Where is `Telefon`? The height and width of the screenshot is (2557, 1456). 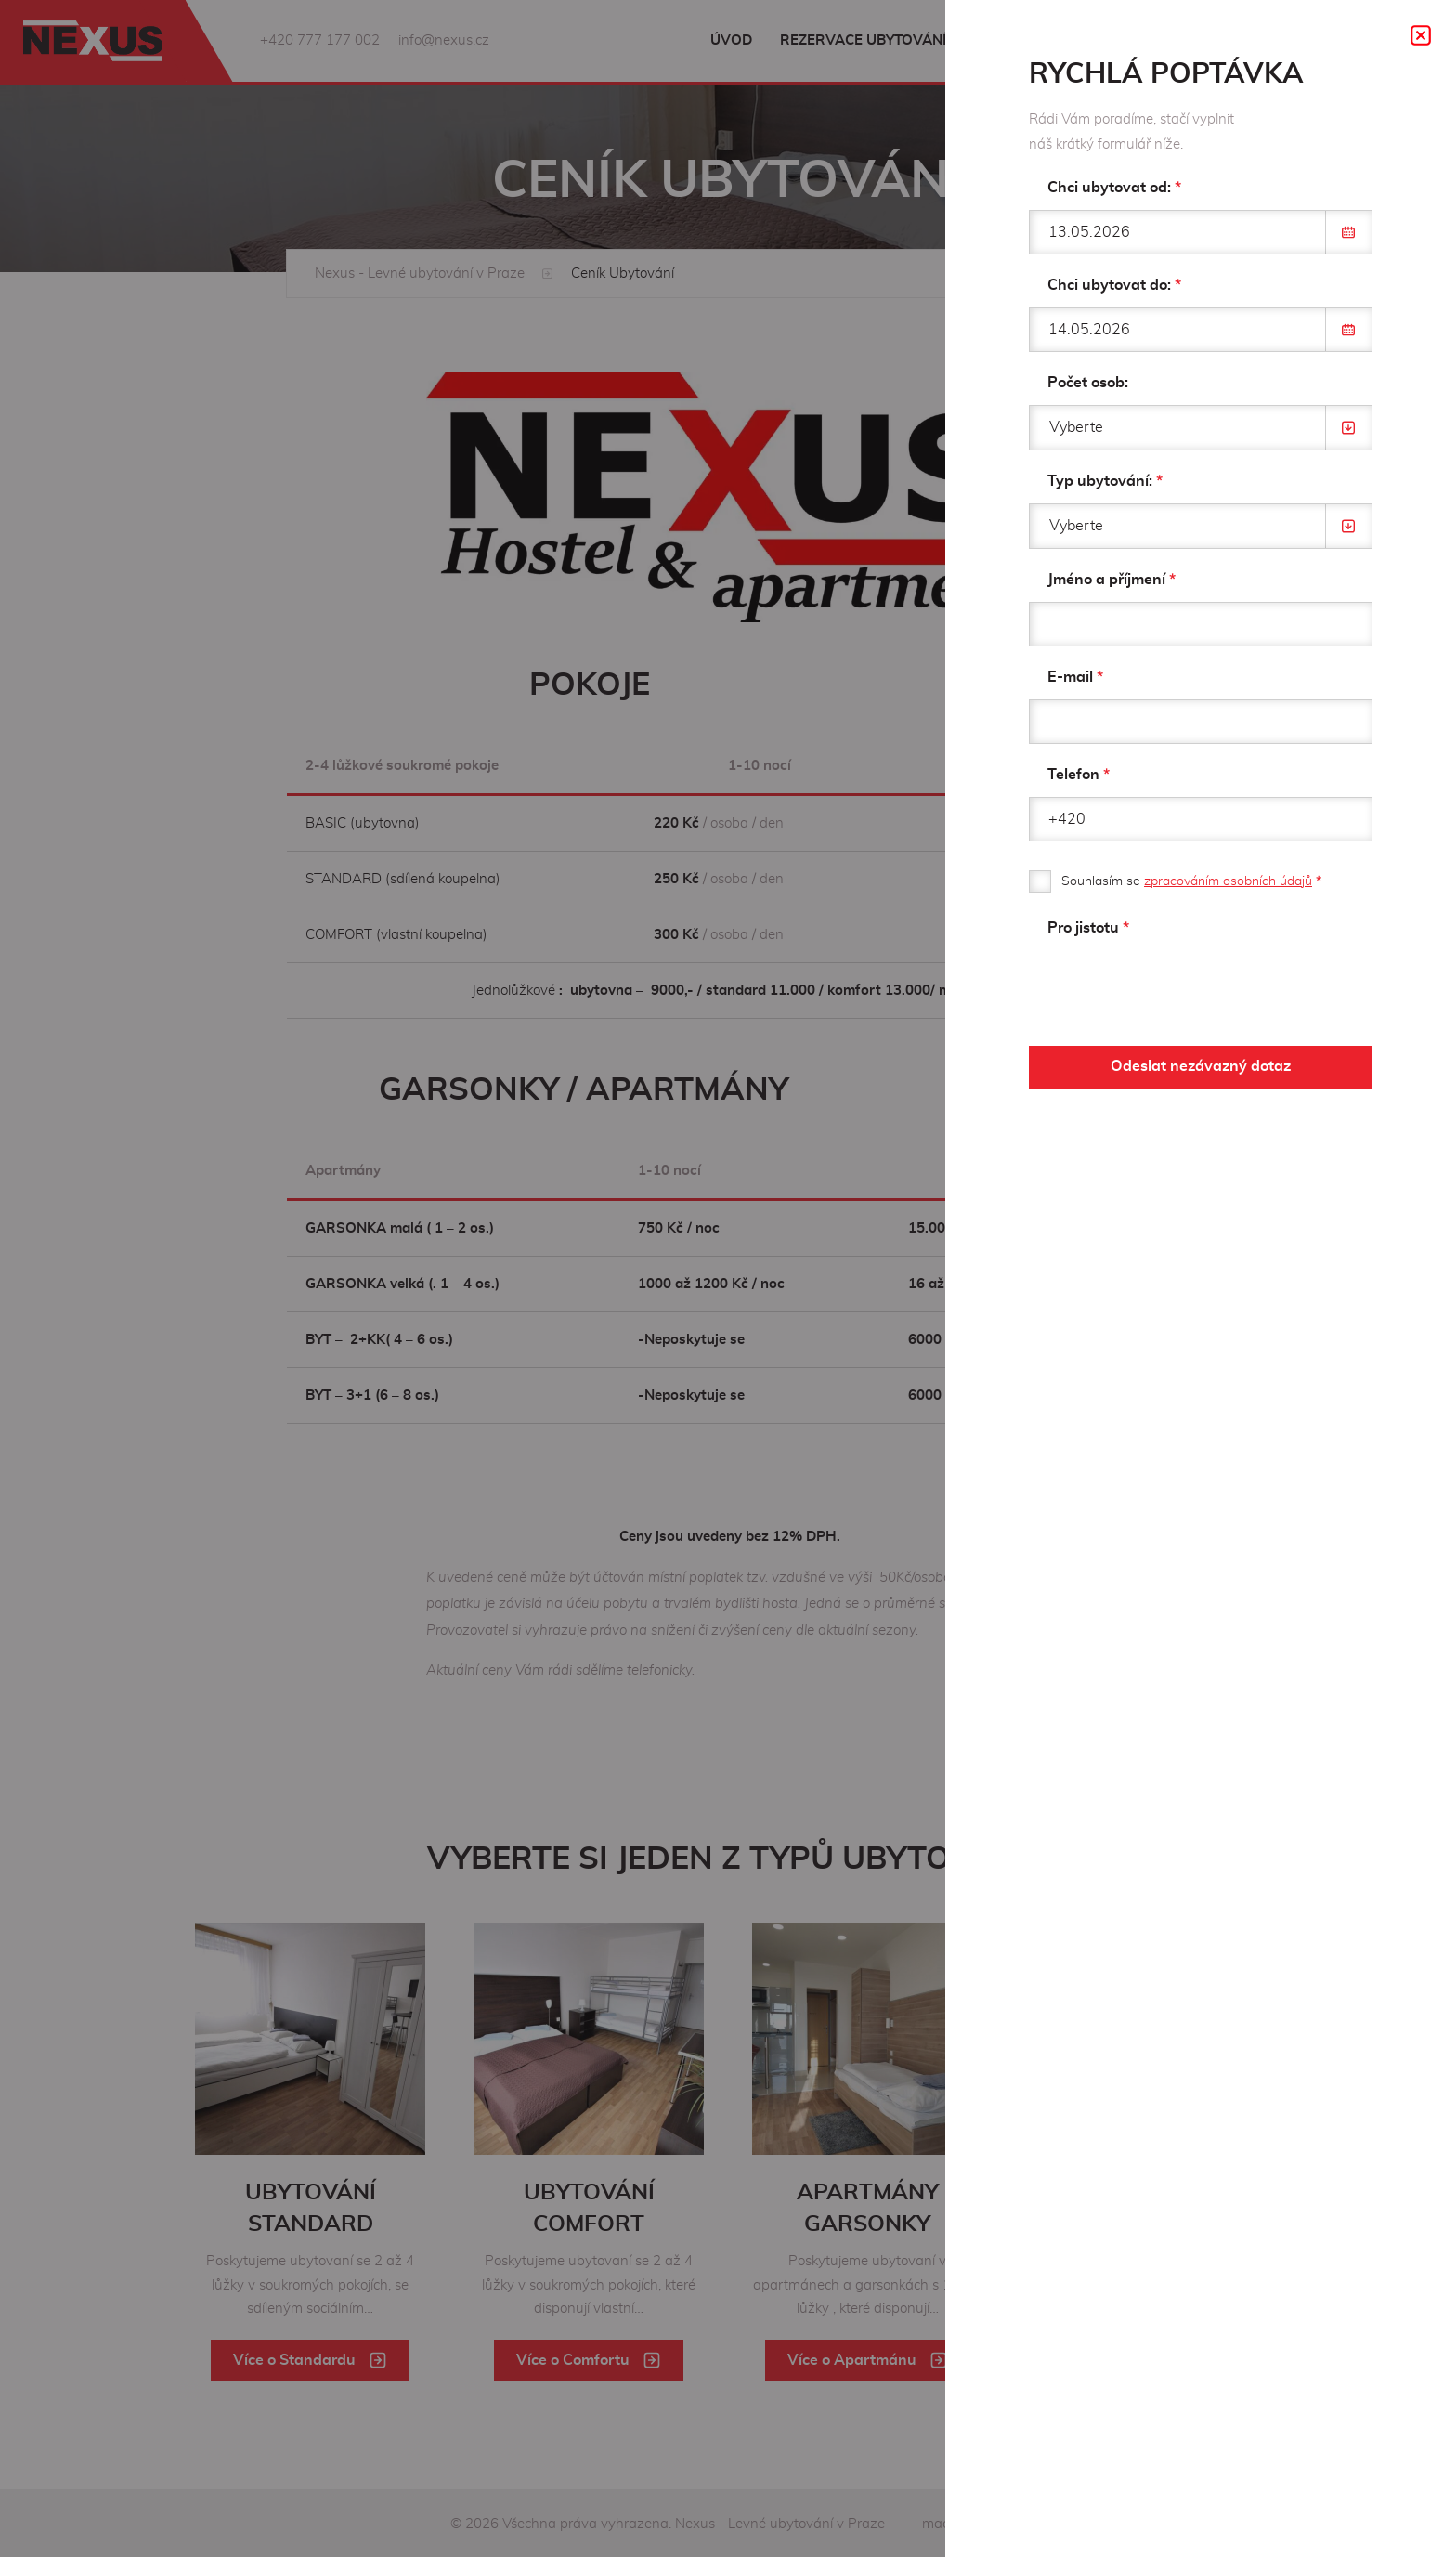
Telefon is located at coordinates (1078, 774).